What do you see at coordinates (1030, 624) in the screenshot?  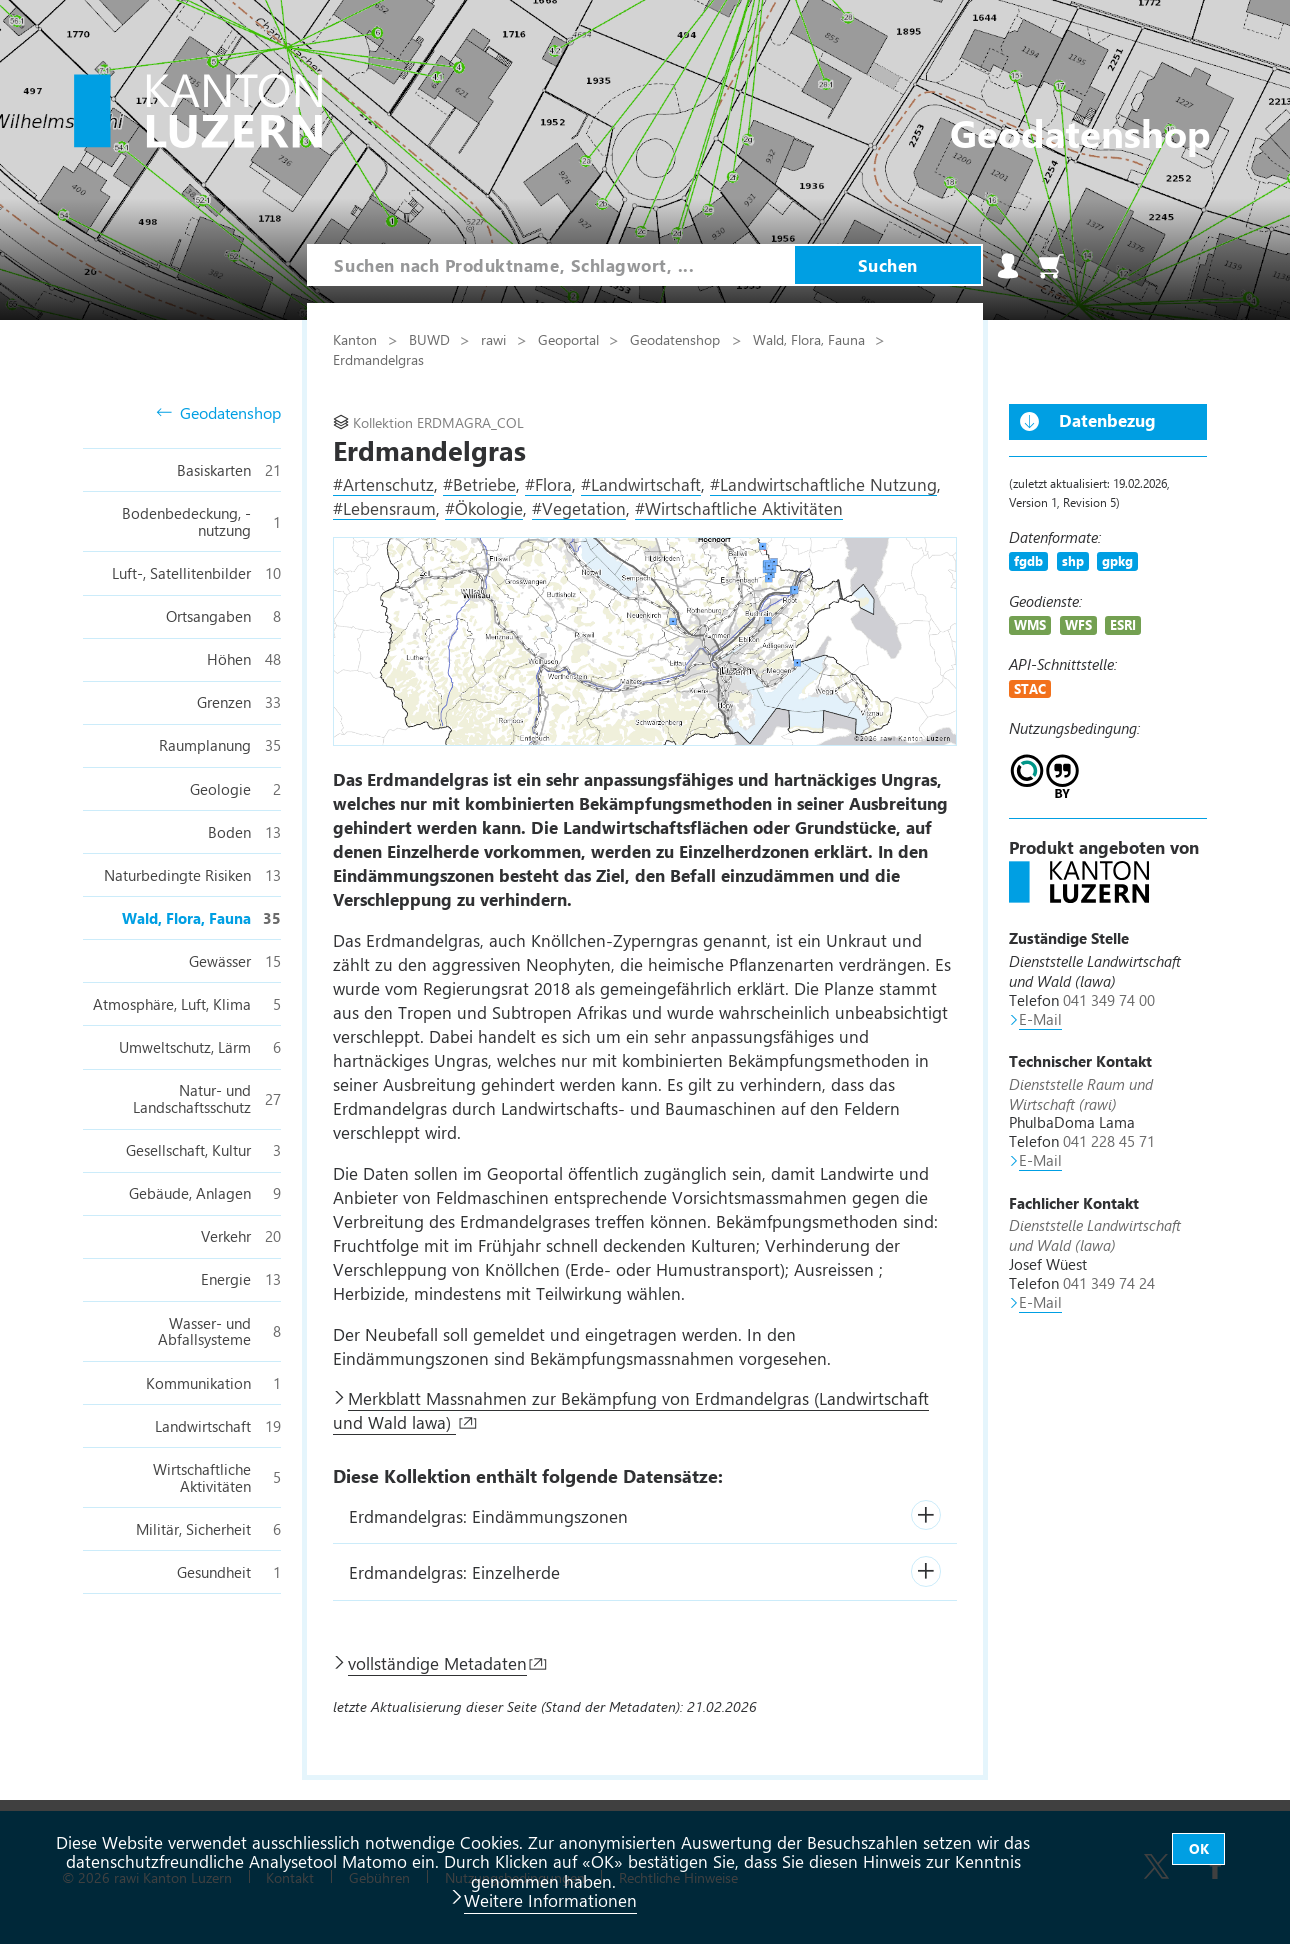 I see `WMS` at bounding box center [1030, 624].